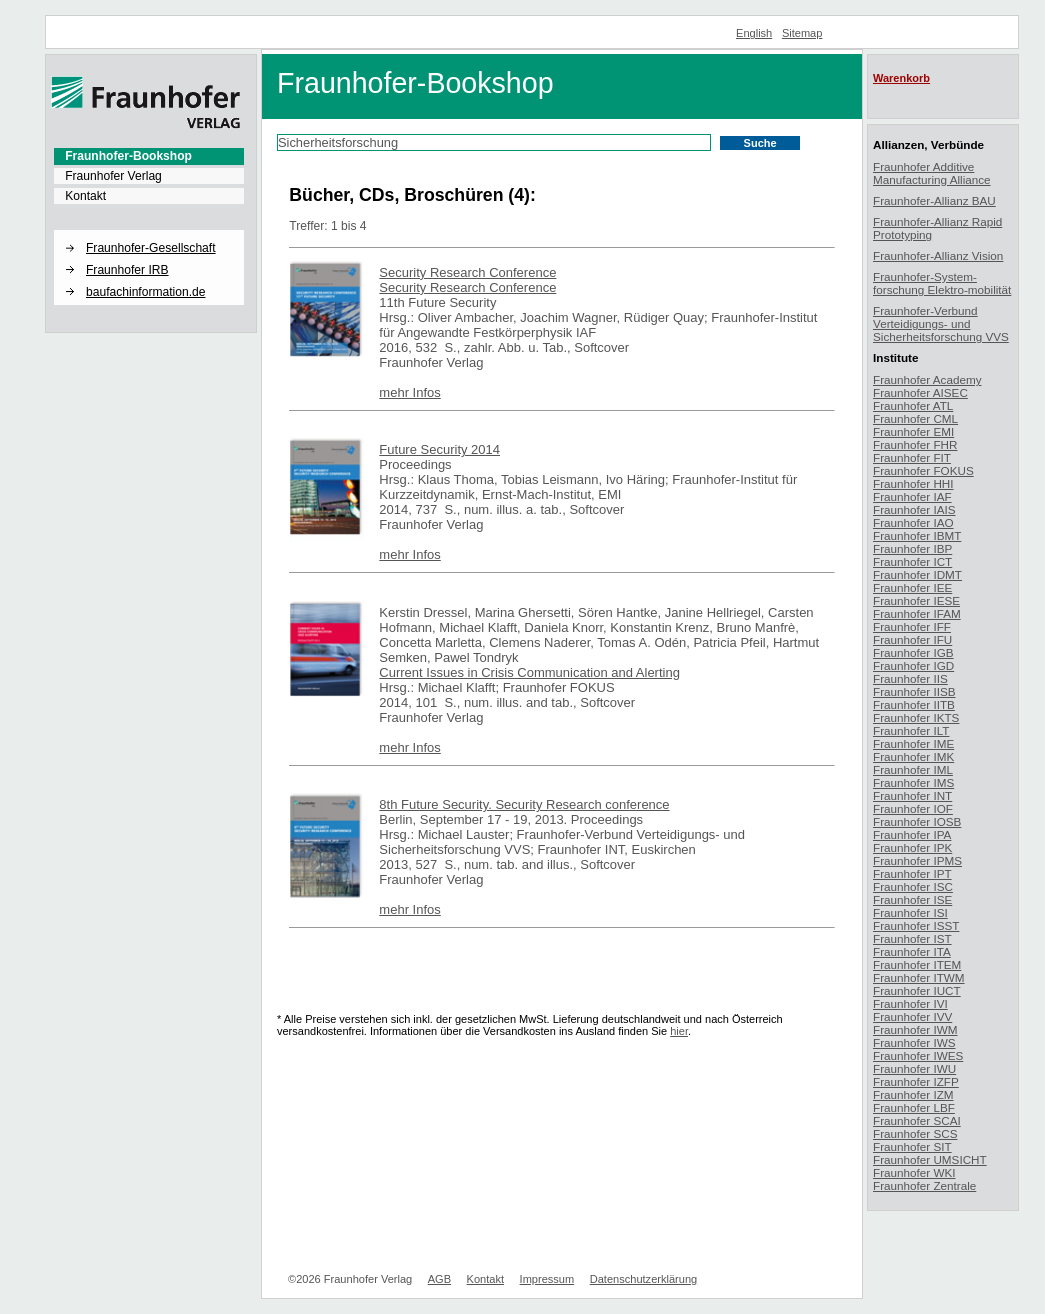 This screenshot has width=1045, height=1314. What do you see at coordinates (917, 1120) in the screenshot?
I see `Fraunhofer SCAI` at bounding box center [917, 1120].